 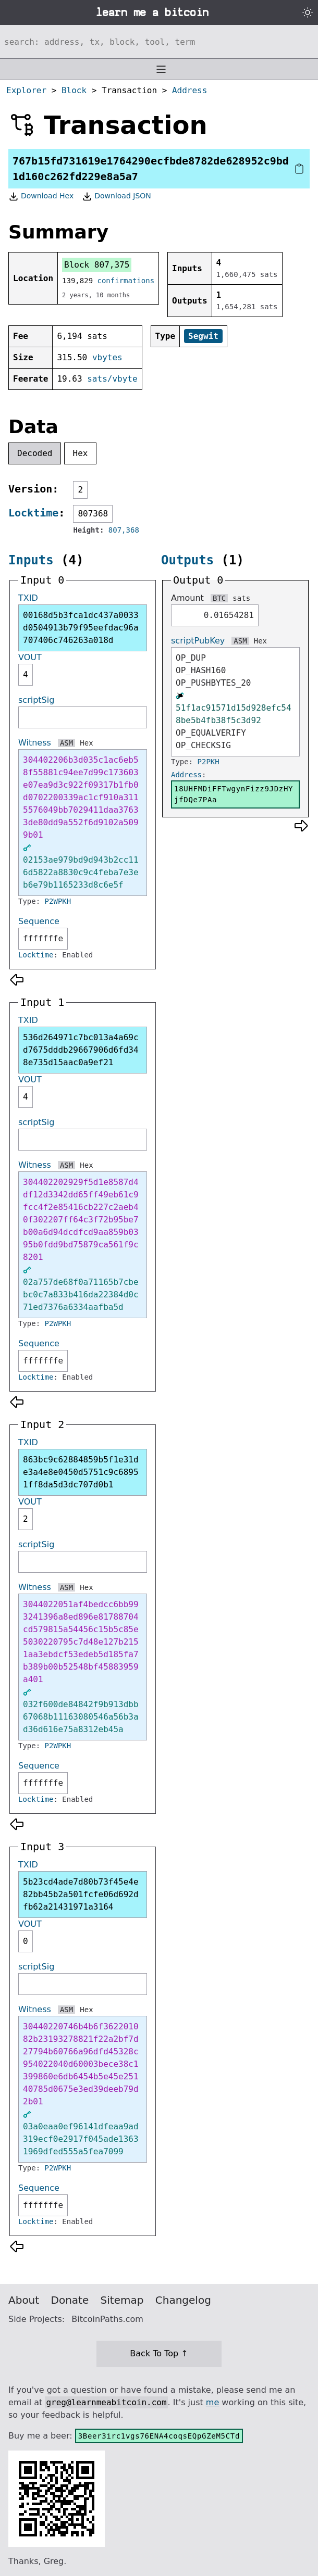 I want to click on Outputs, so click(x=187, y=560).